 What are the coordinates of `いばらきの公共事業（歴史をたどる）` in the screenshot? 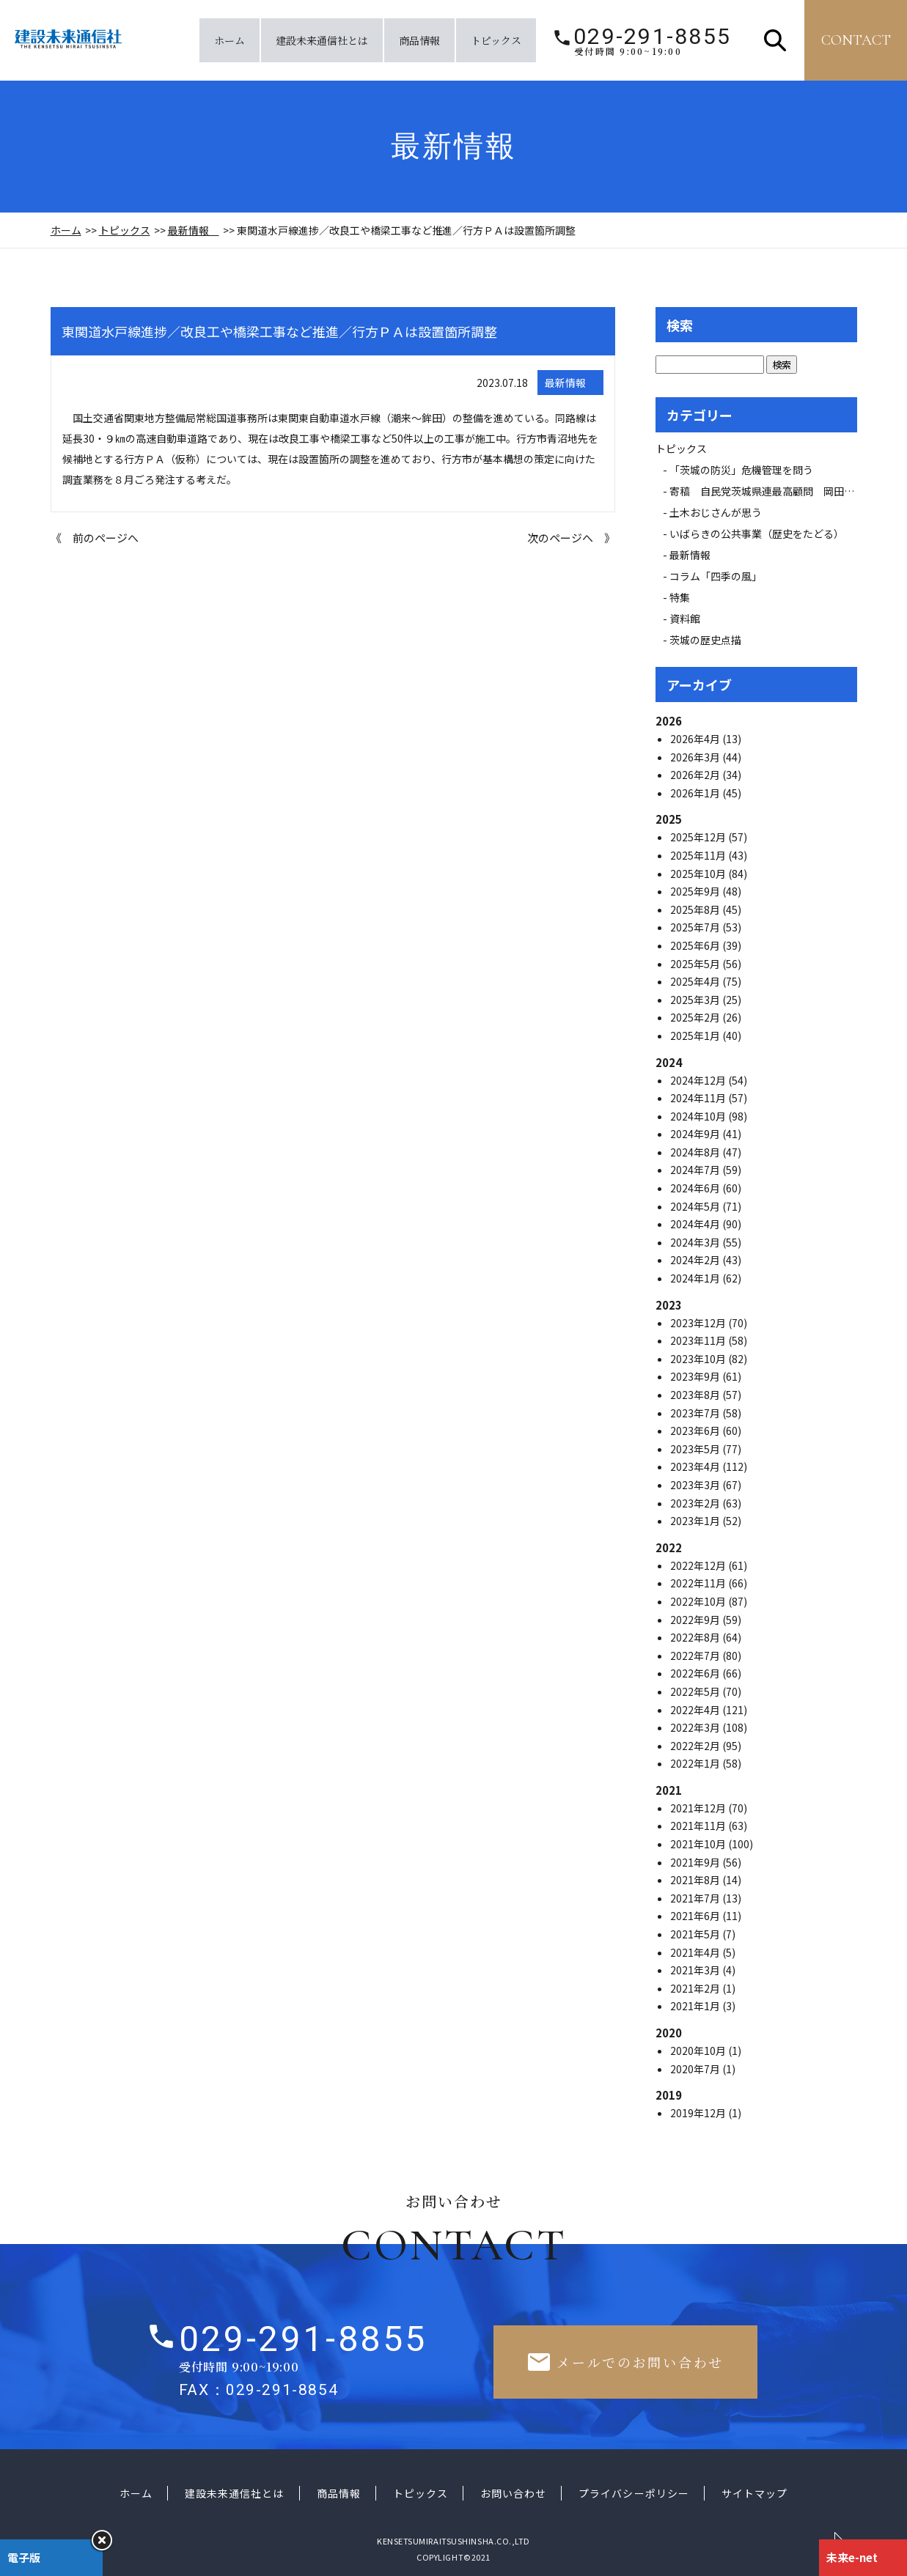 It's located at (756, 533).